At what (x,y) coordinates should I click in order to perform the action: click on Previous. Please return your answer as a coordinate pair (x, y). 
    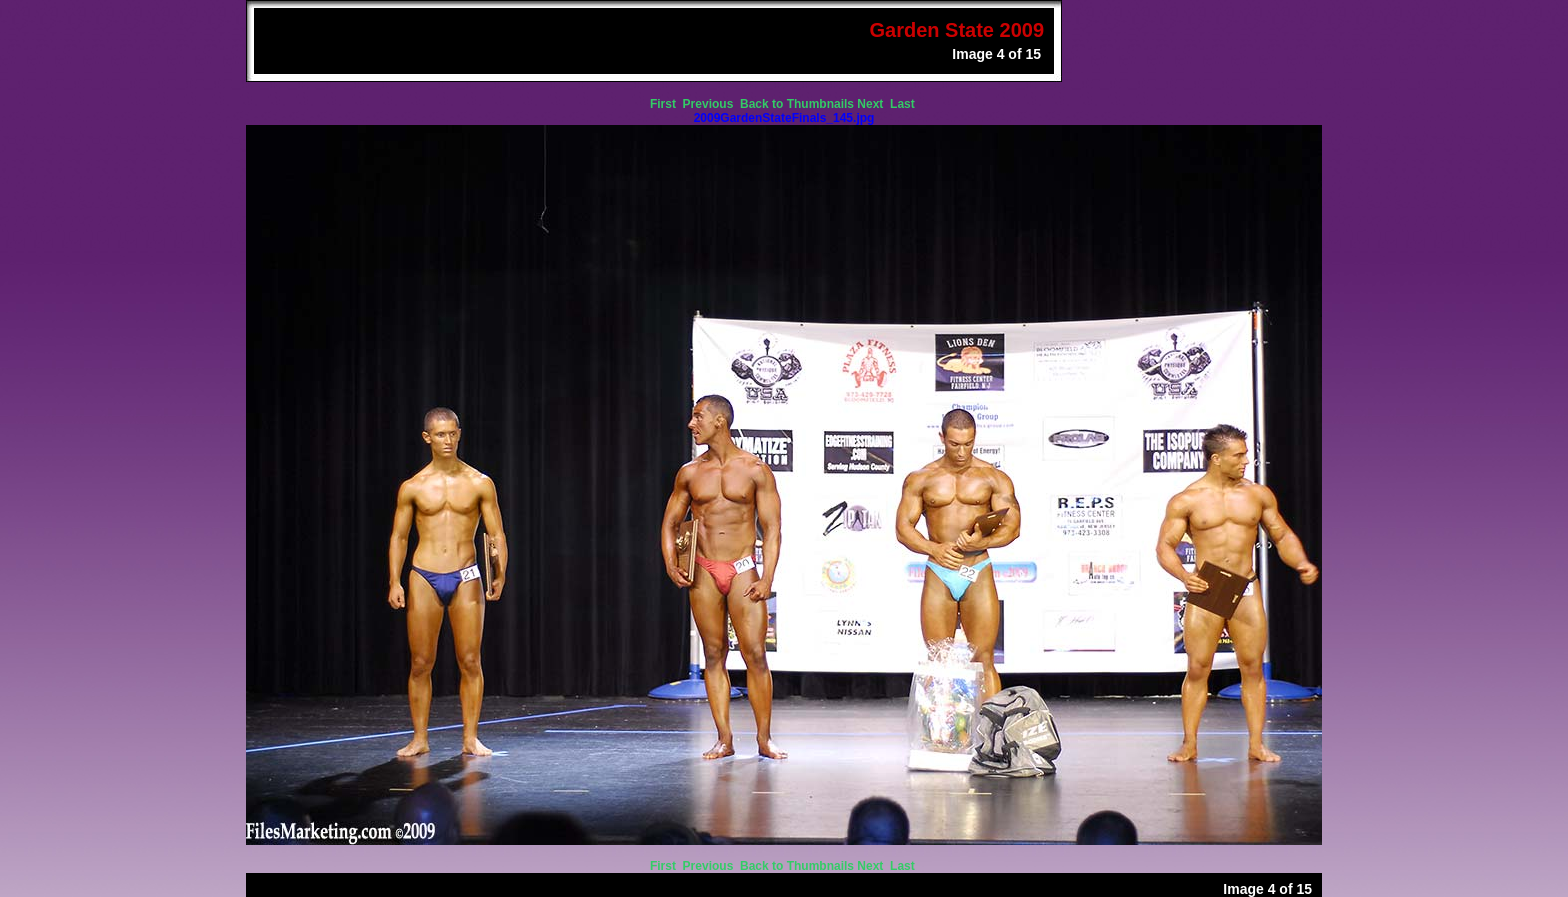
    Looking at the image, I should click on (710, 104).